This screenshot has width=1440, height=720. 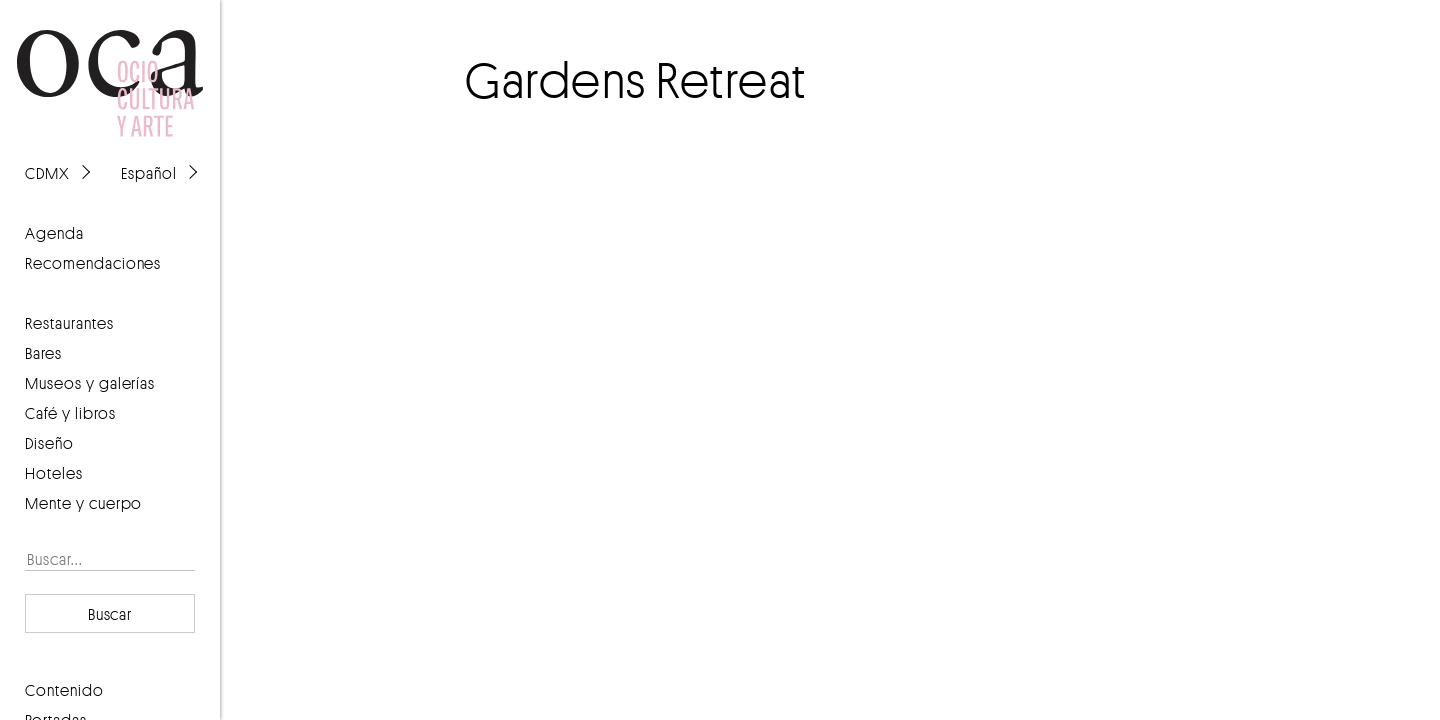 What do you see at coordinates (93, 263) in the screenshot?
I see `recomendaciones` at bounding box center [93, 263].